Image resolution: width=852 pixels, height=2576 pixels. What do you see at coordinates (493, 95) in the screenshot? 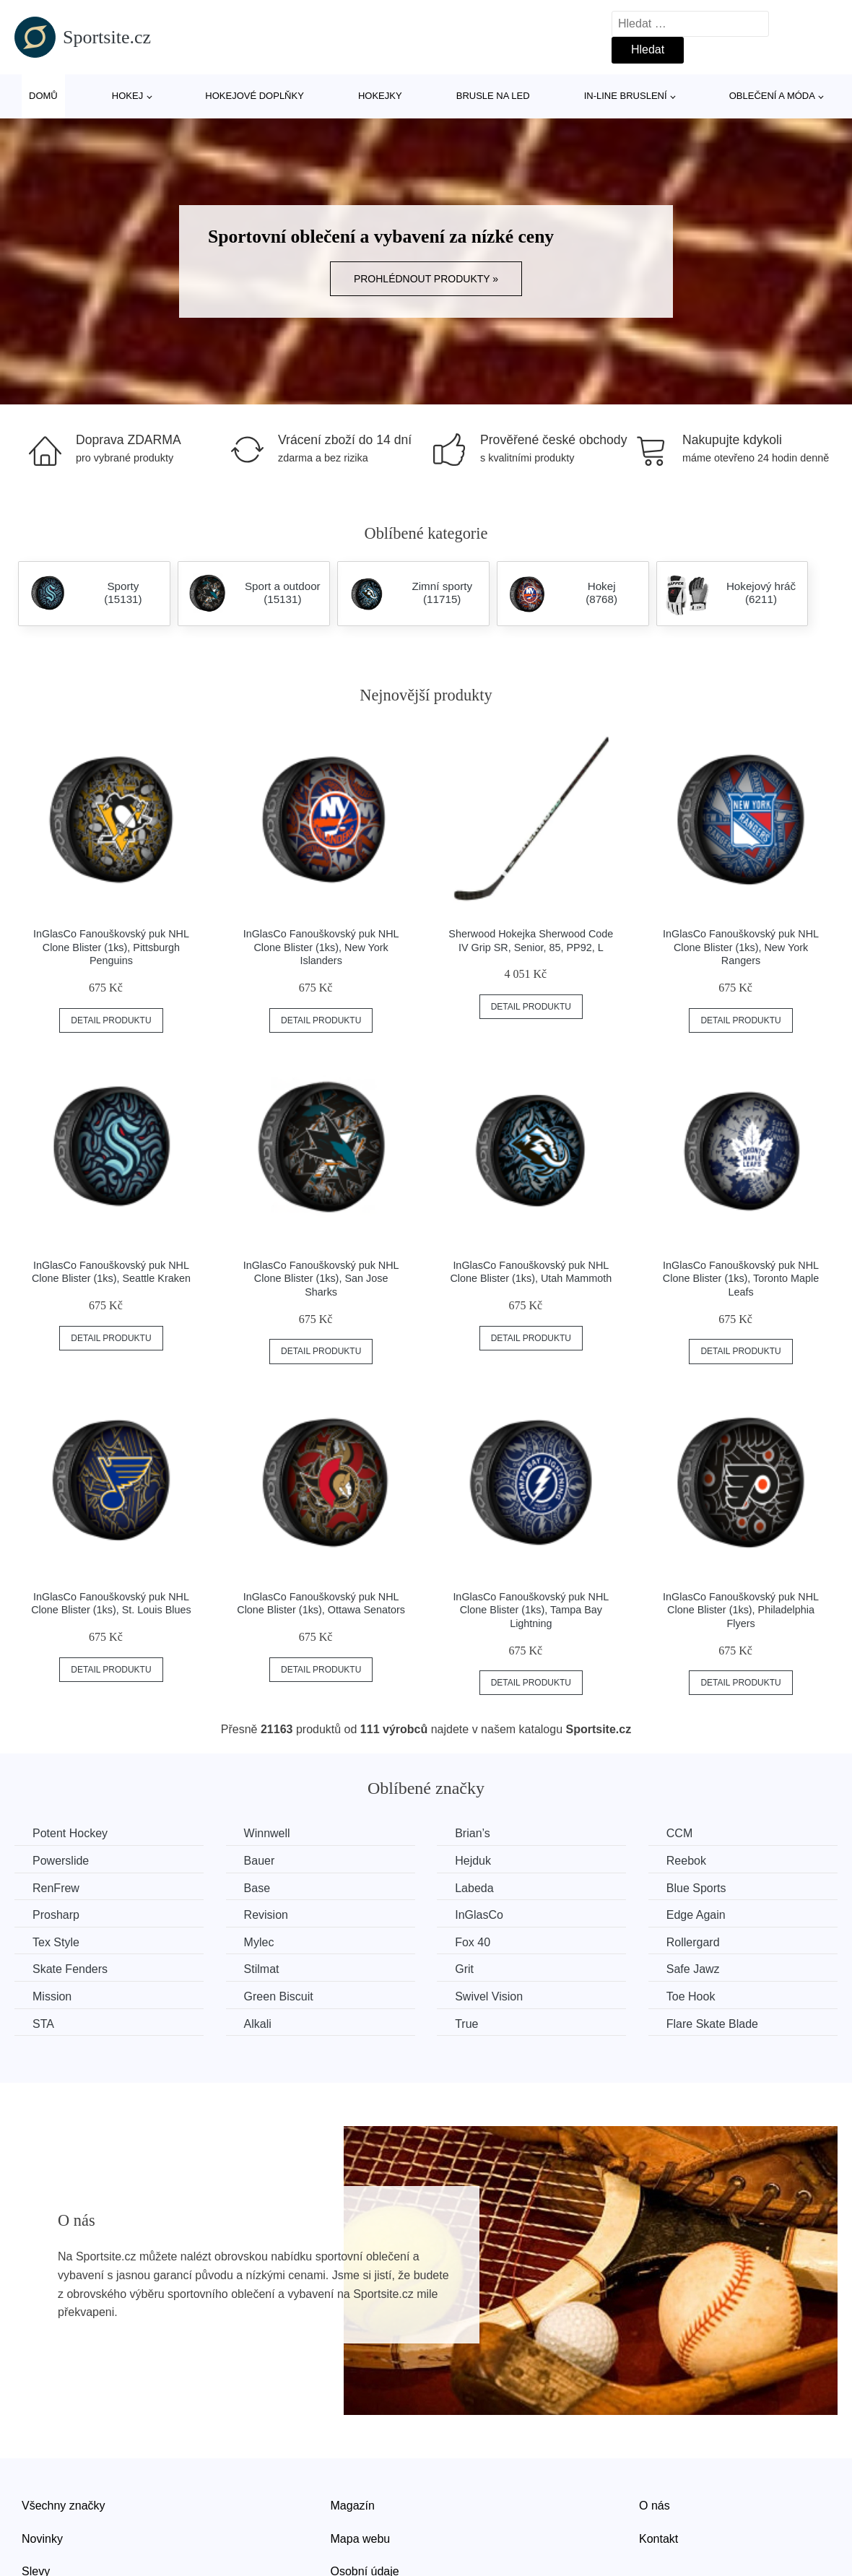
I see `Brusle na led` at bounding box center [493, 95].